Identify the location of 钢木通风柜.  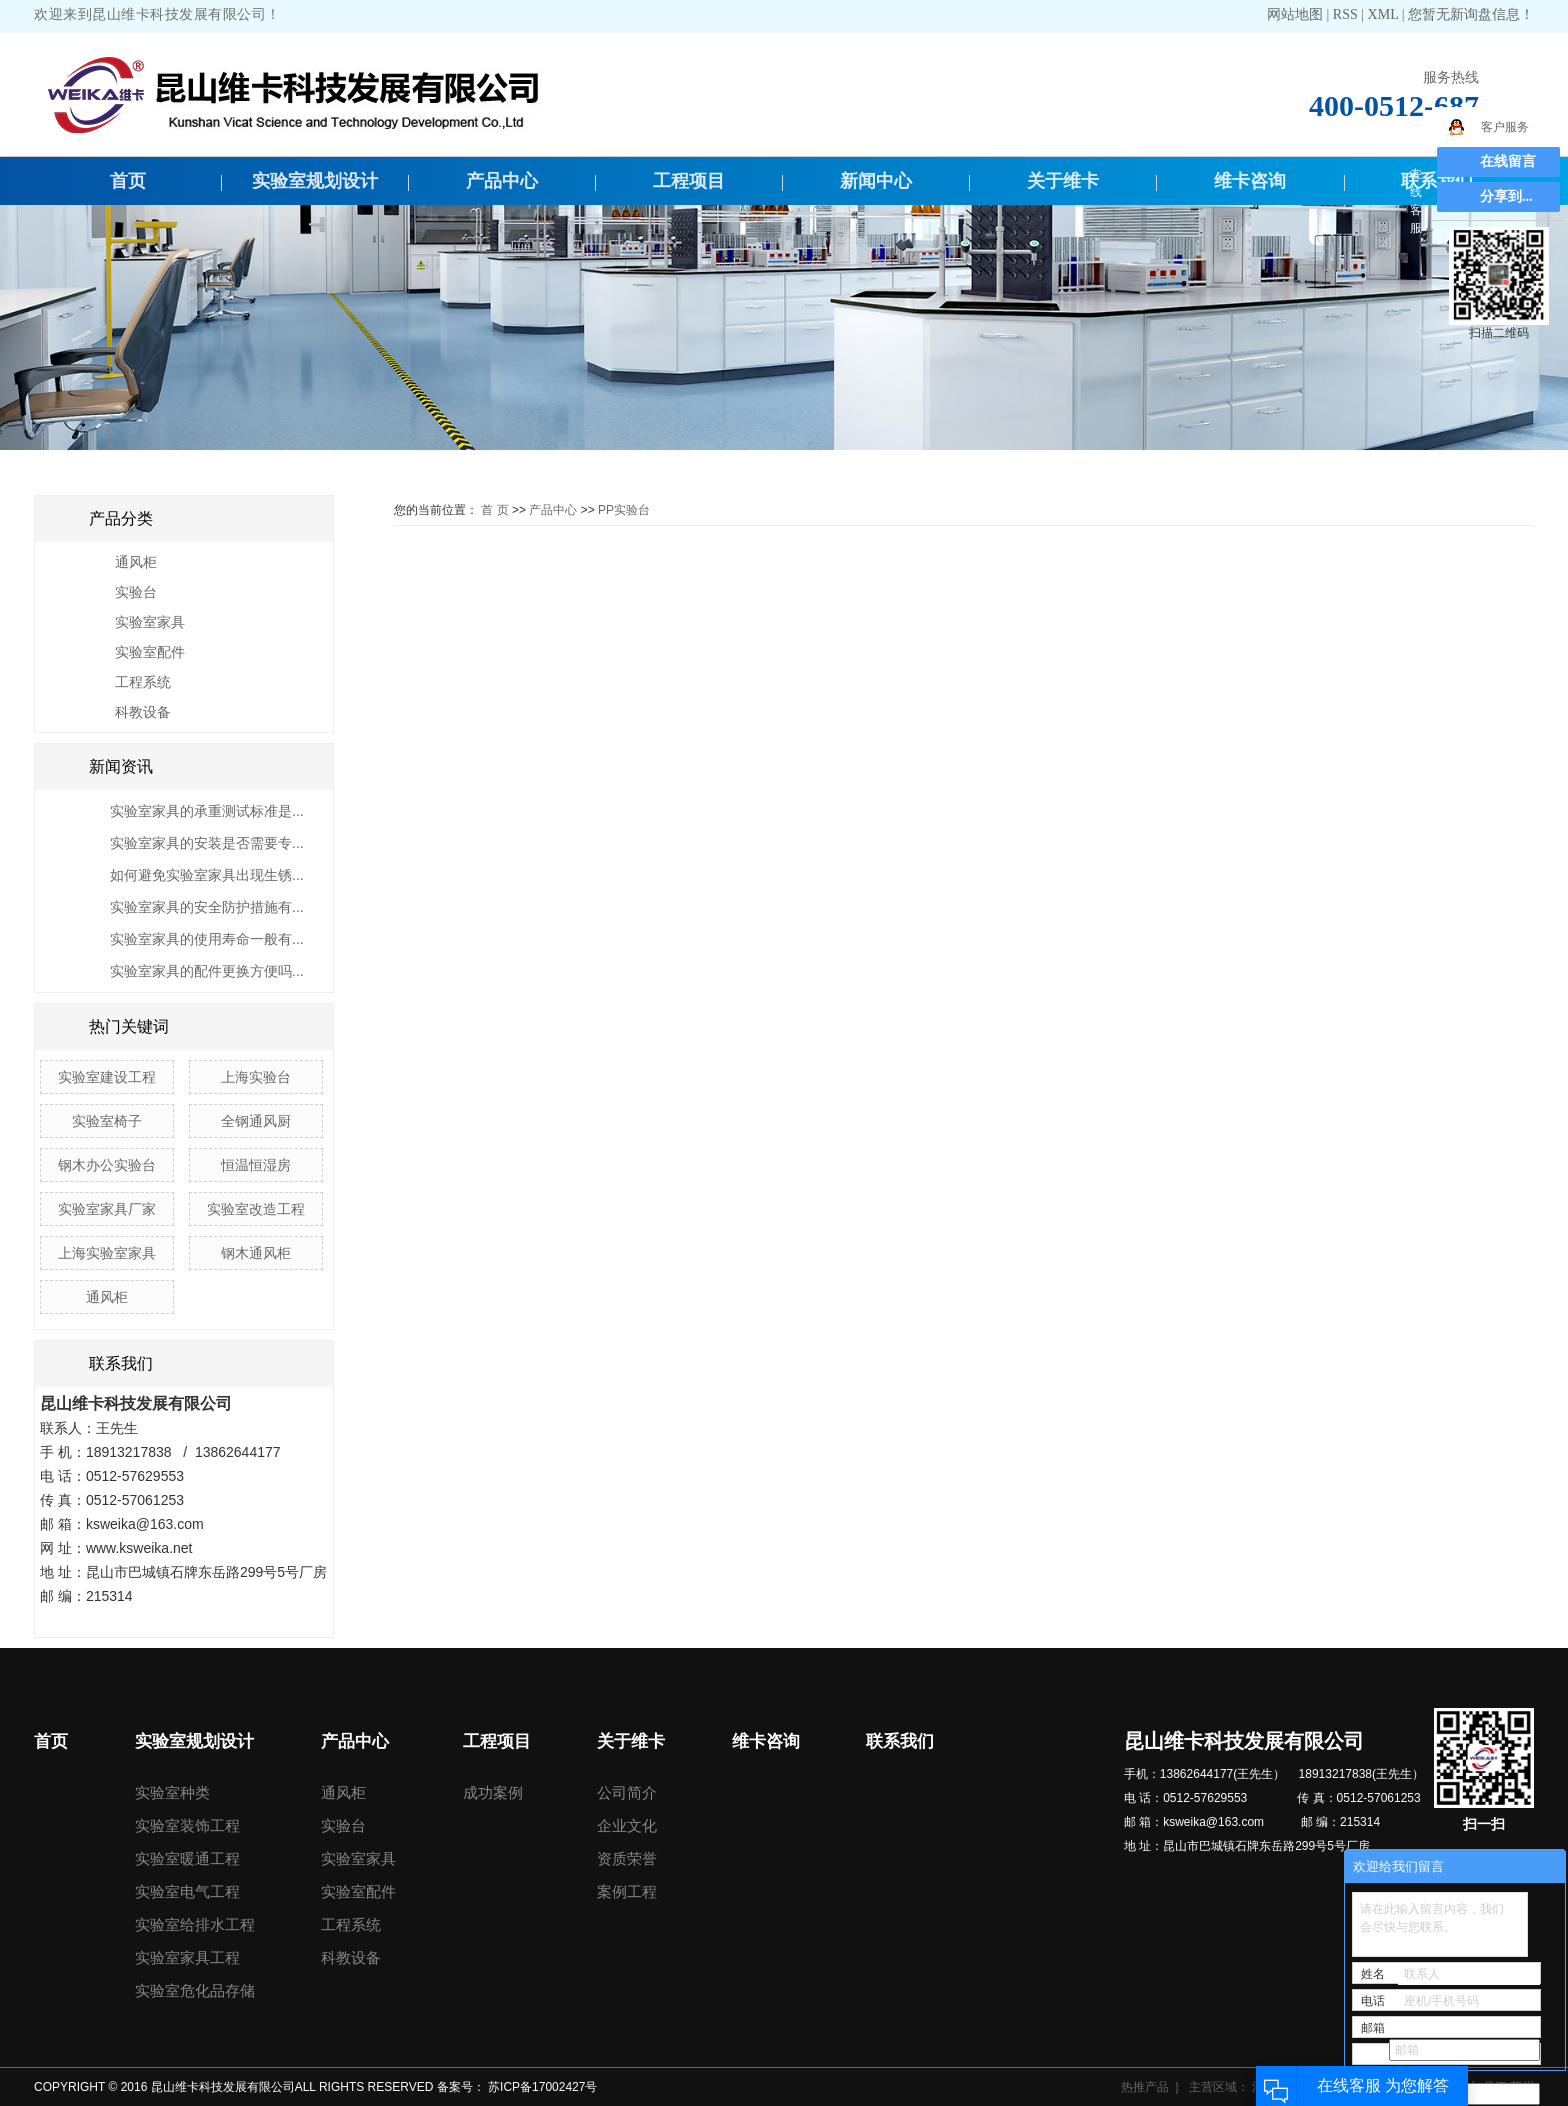
(256, 1253).